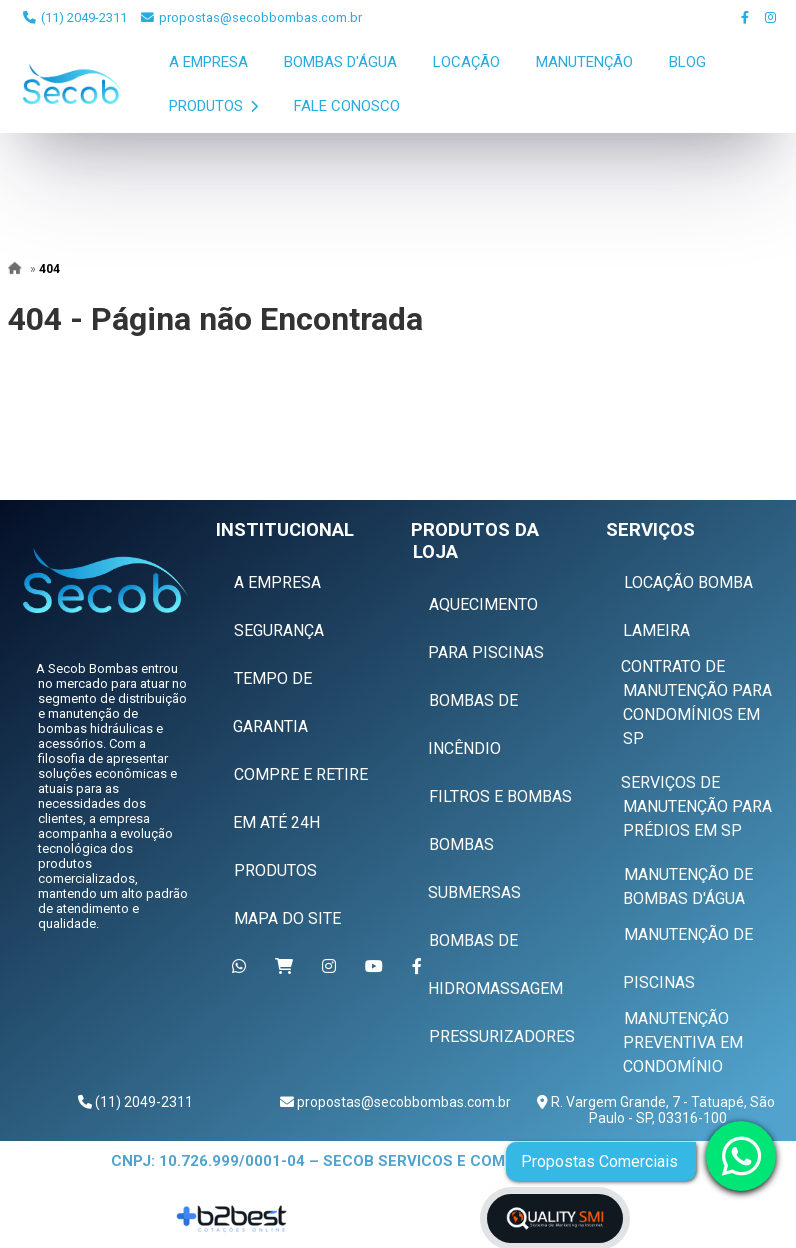 The width and height of the screenshot is (796, 1248). I want to click on Produtos, so click(213, 106).